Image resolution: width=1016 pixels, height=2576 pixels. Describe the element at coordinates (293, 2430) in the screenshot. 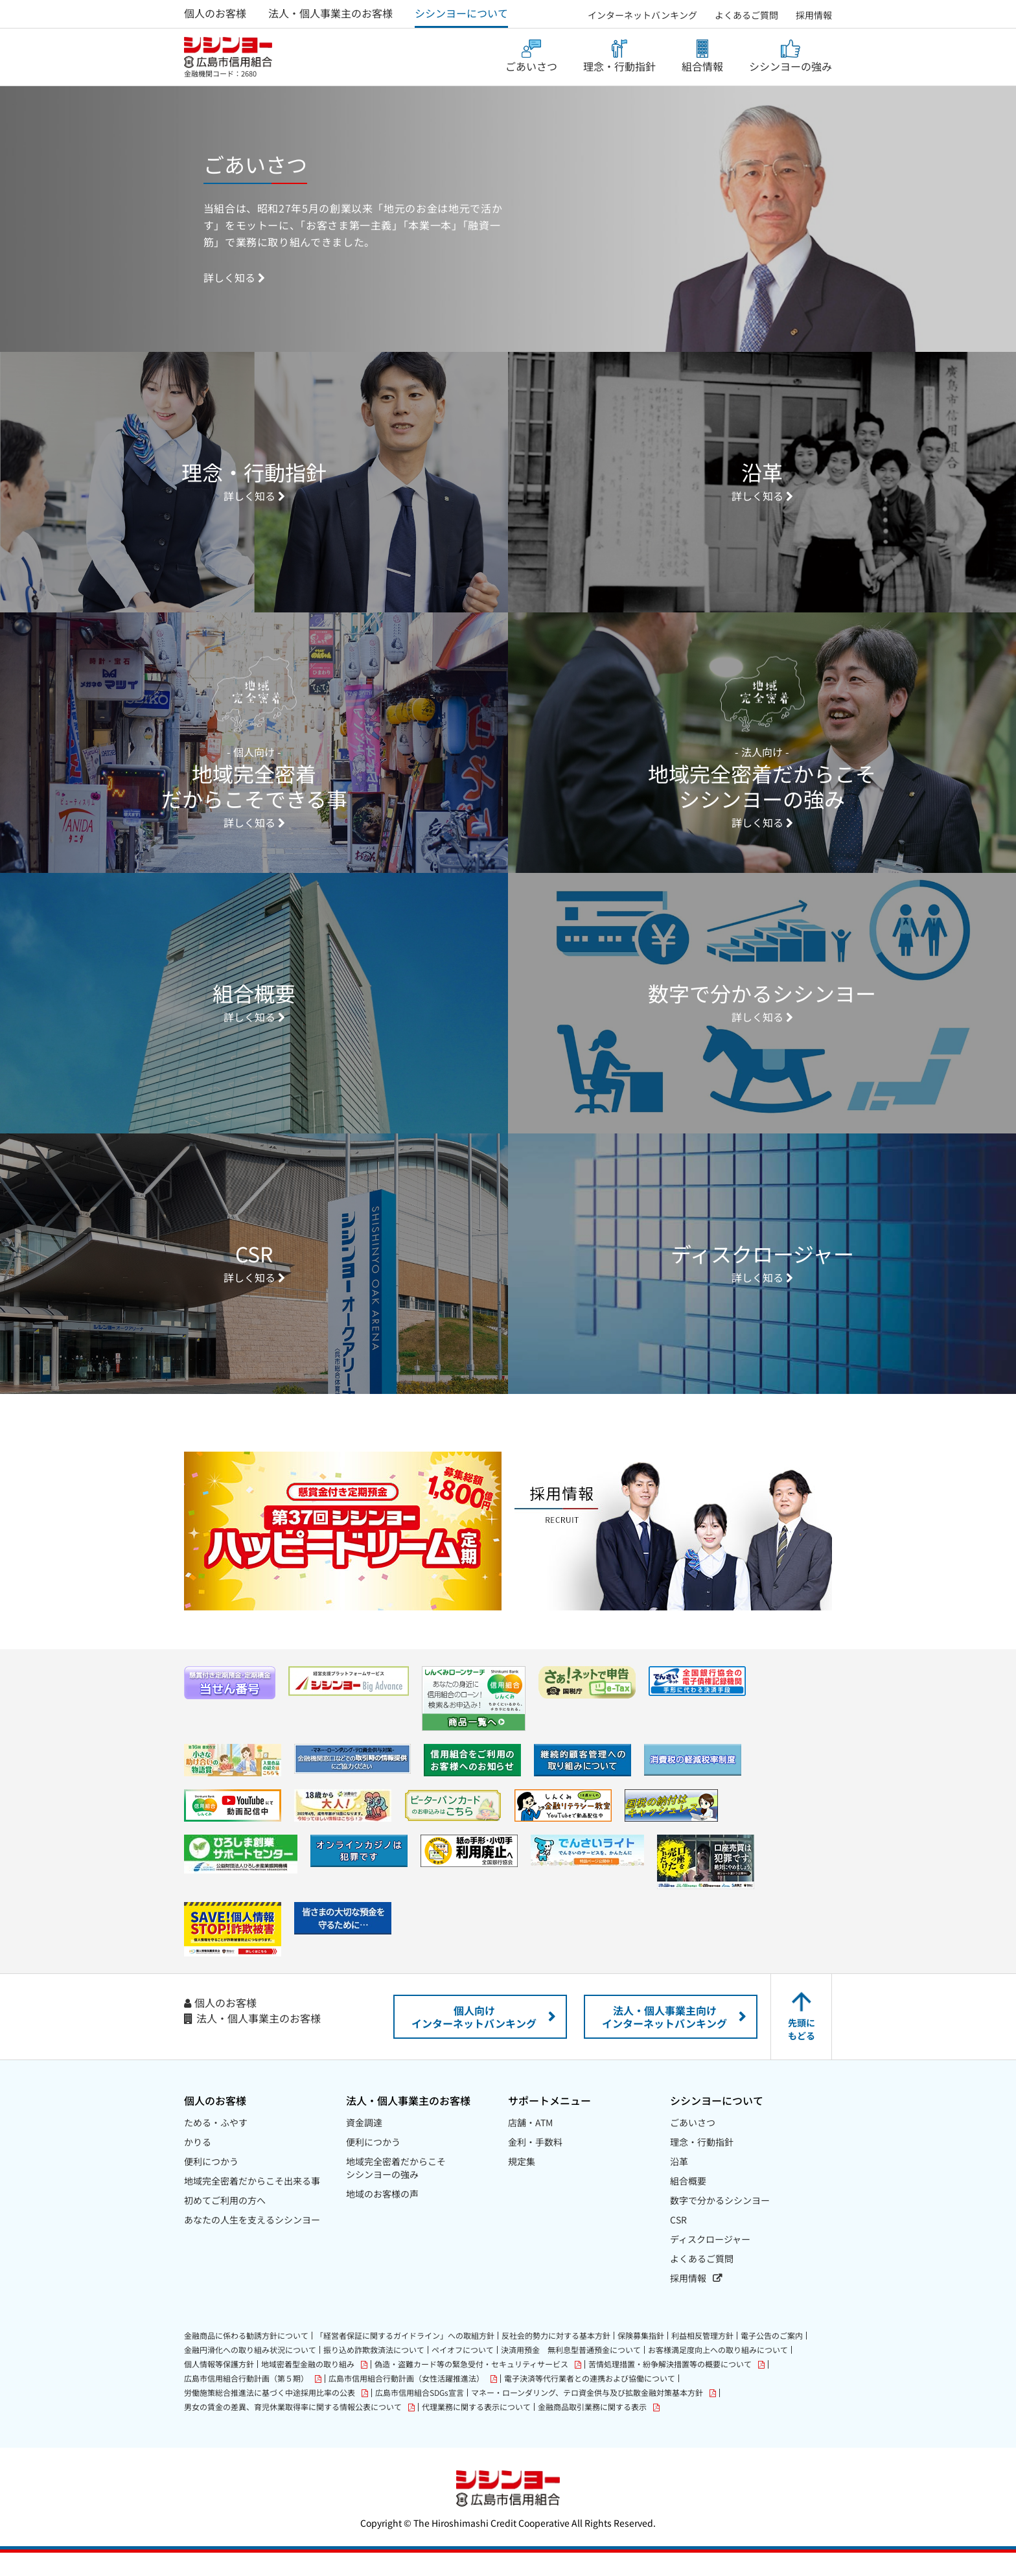

I see `男女の賃金の差異、育児休業取得率に関する情報公表について` at that location.